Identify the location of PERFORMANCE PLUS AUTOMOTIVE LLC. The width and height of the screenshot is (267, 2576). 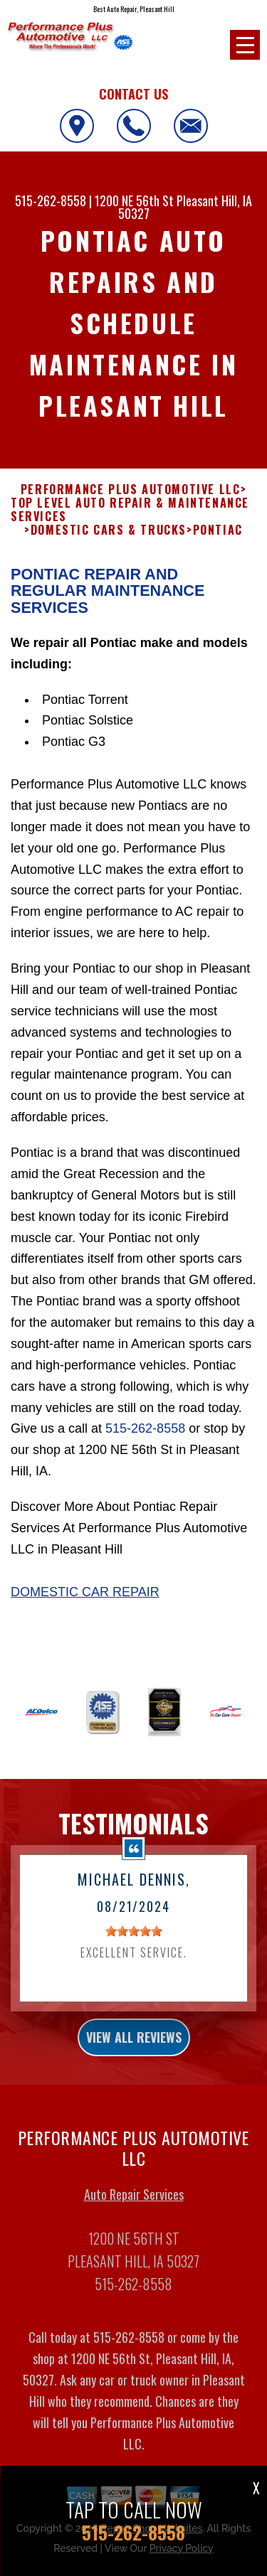
(131, 504).